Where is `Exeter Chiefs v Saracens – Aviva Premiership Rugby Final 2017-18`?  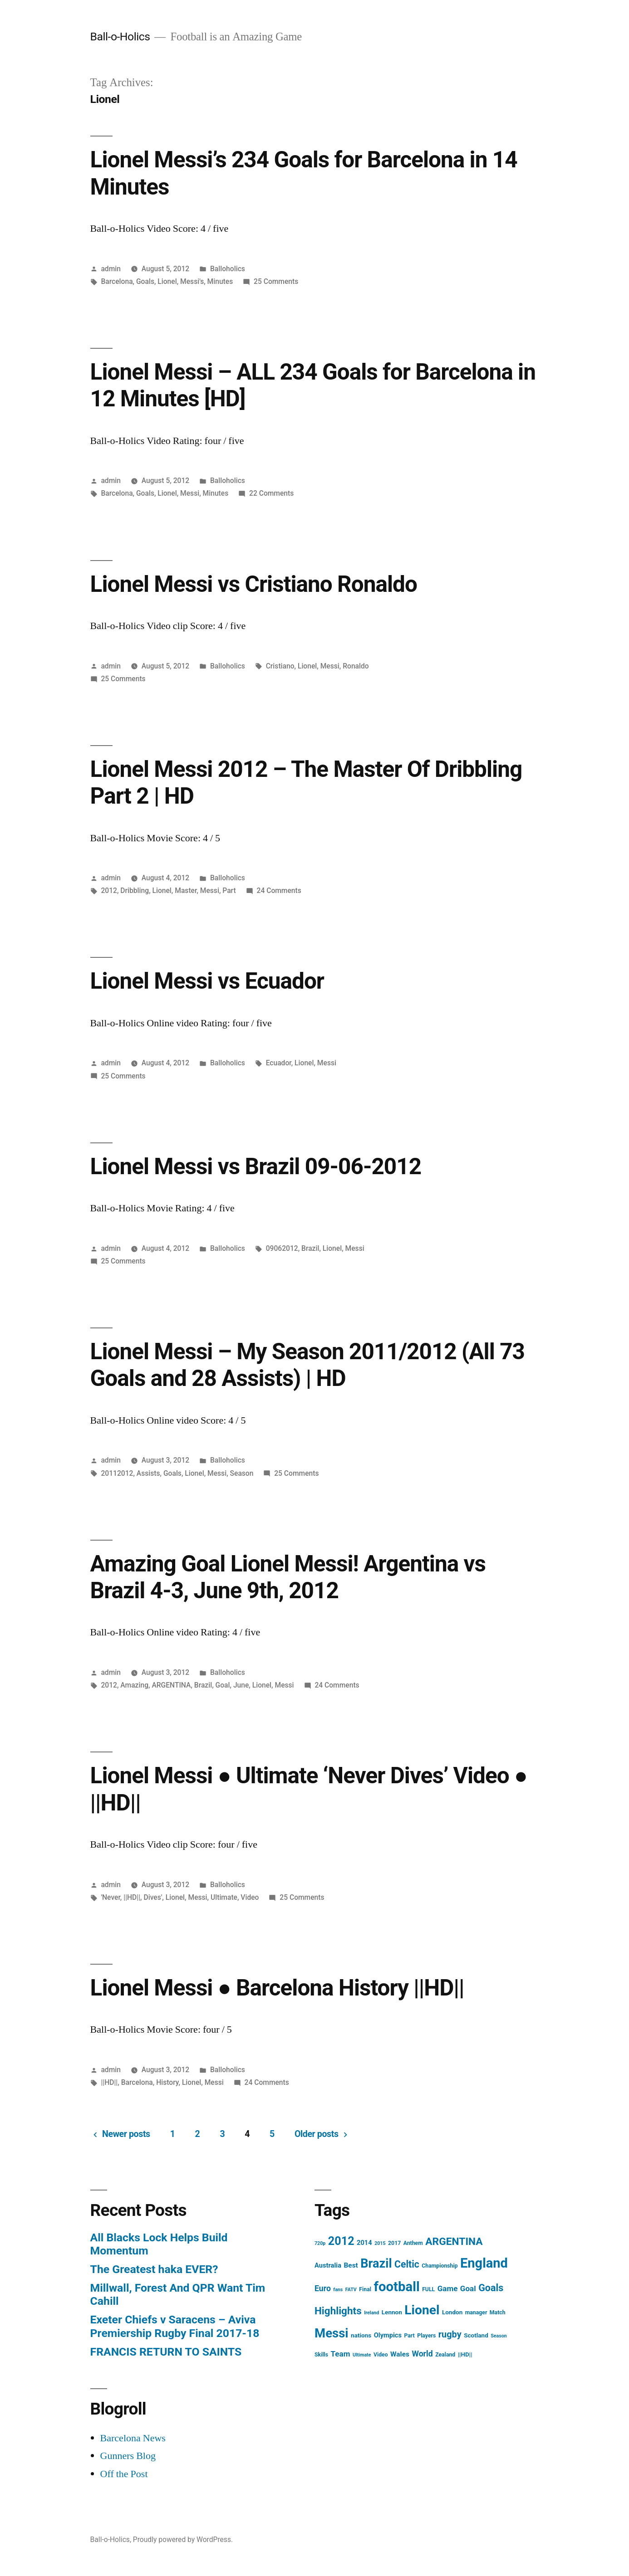
Exeter Chiefs v Saracens – Aviva Premiership Rugby Final 2017-18 is located at coordinates (175, 2326).